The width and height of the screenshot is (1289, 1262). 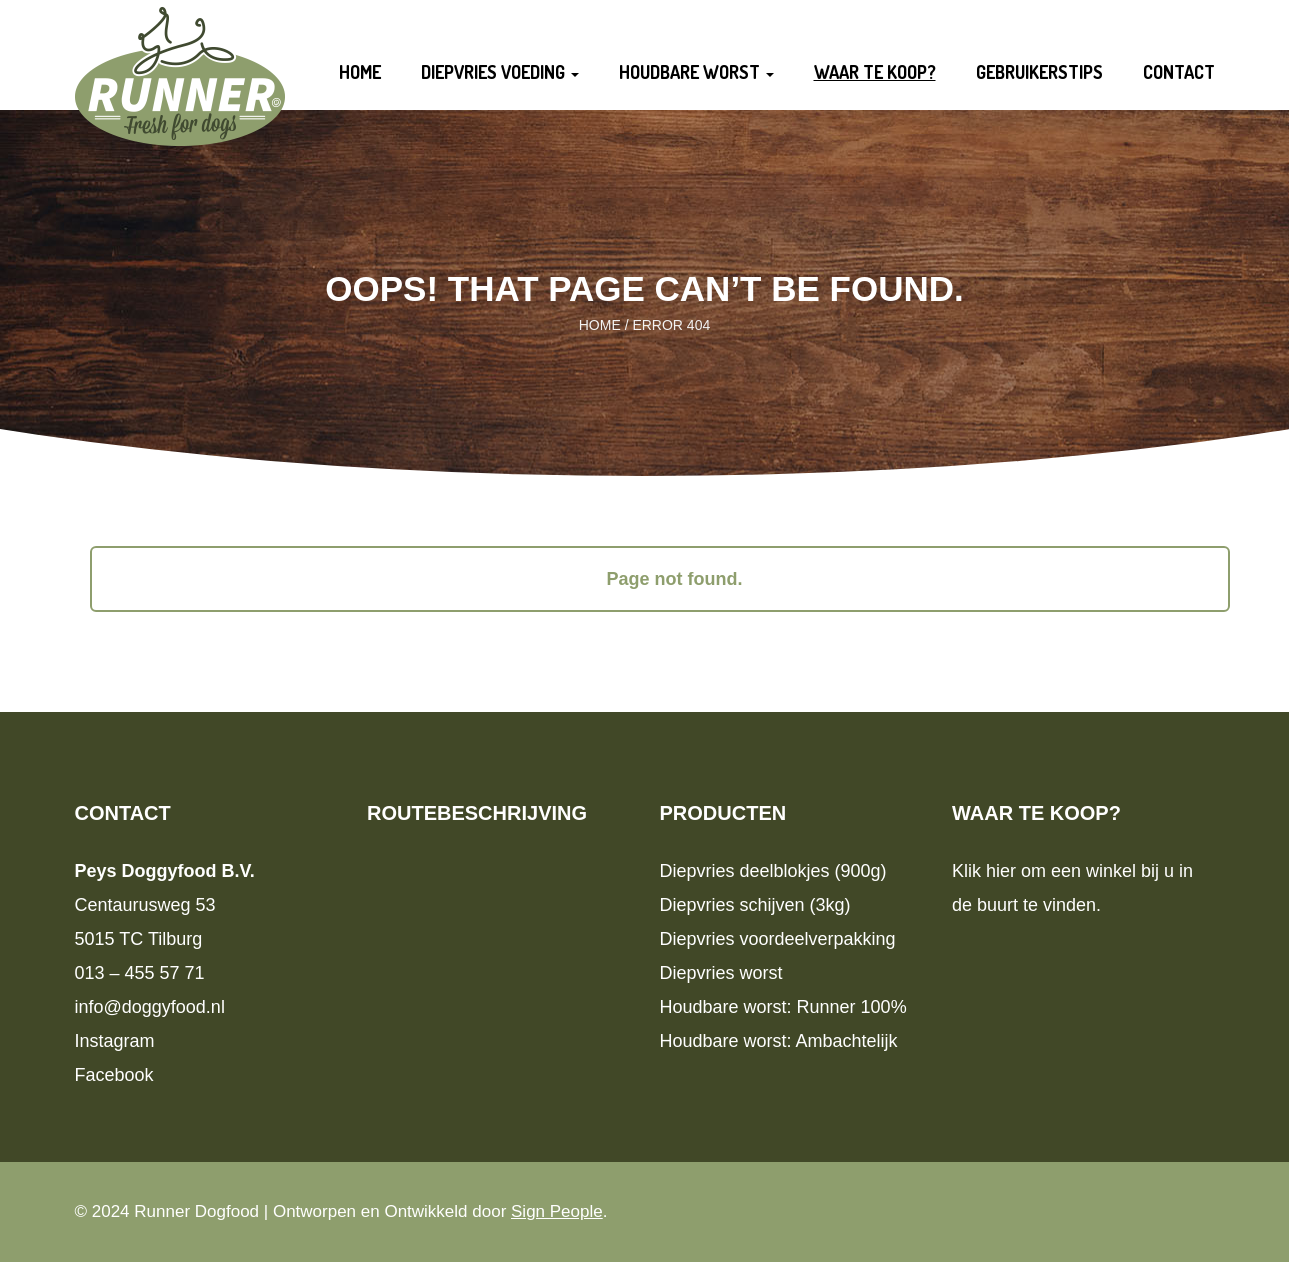 What do you see at coordinates (779, 1041) in the screenshot?
I see `Houdbare worst: Ambachtelijk` at bounding box center [779, 1041].